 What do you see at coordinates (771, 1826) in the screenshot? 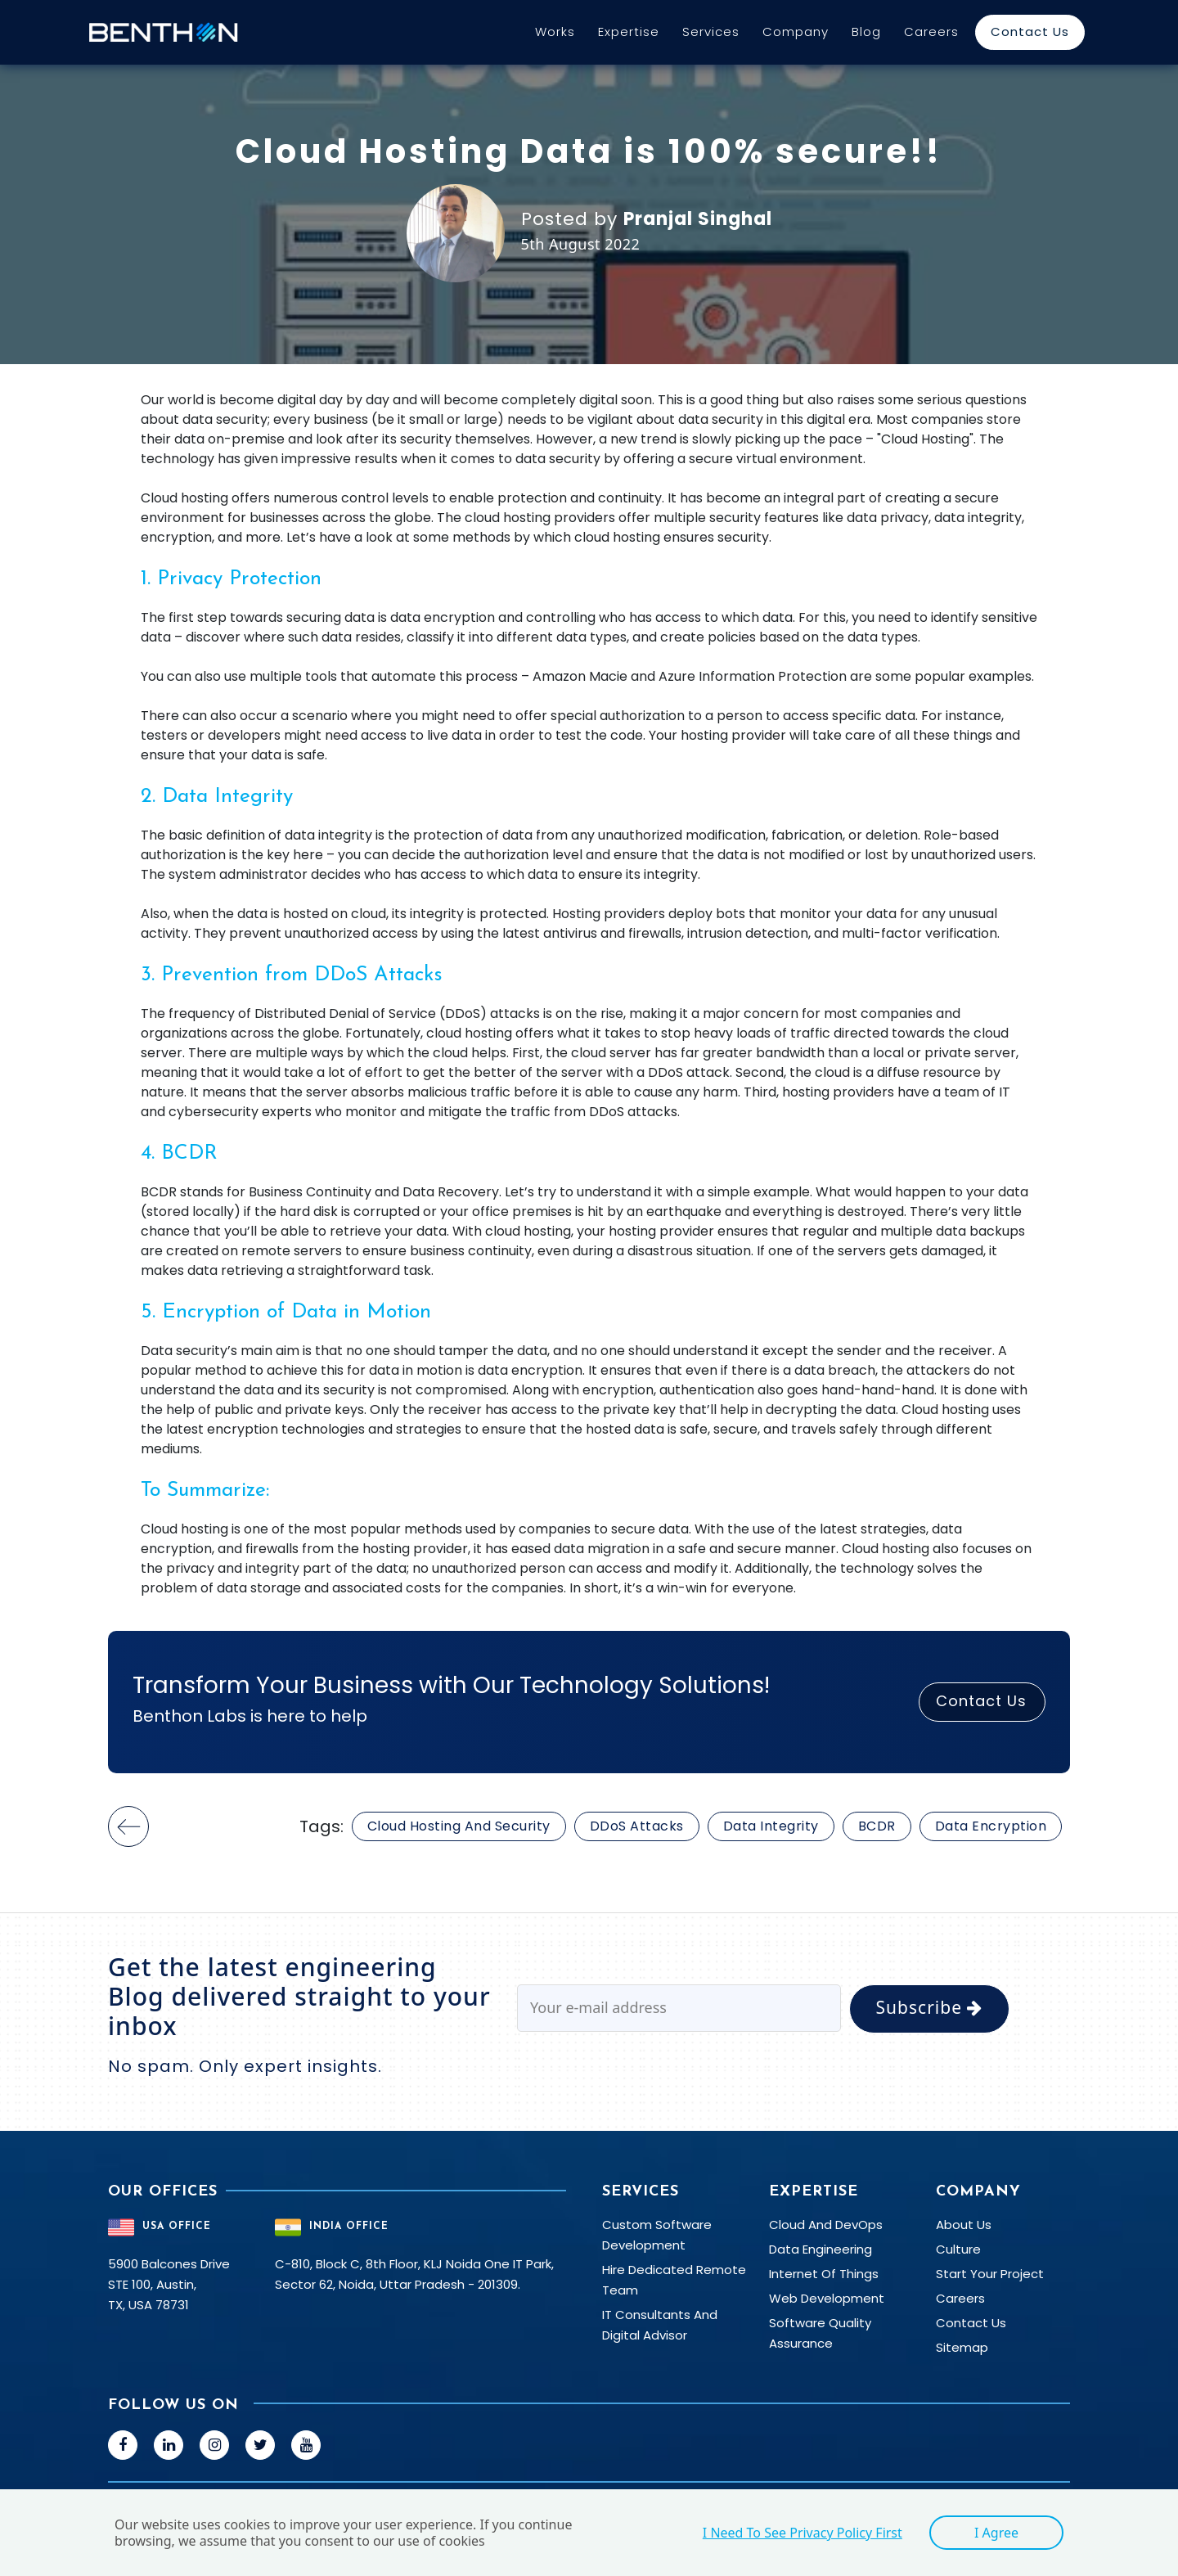
I see `Data Integrity` at bounding box center [771, 1826].